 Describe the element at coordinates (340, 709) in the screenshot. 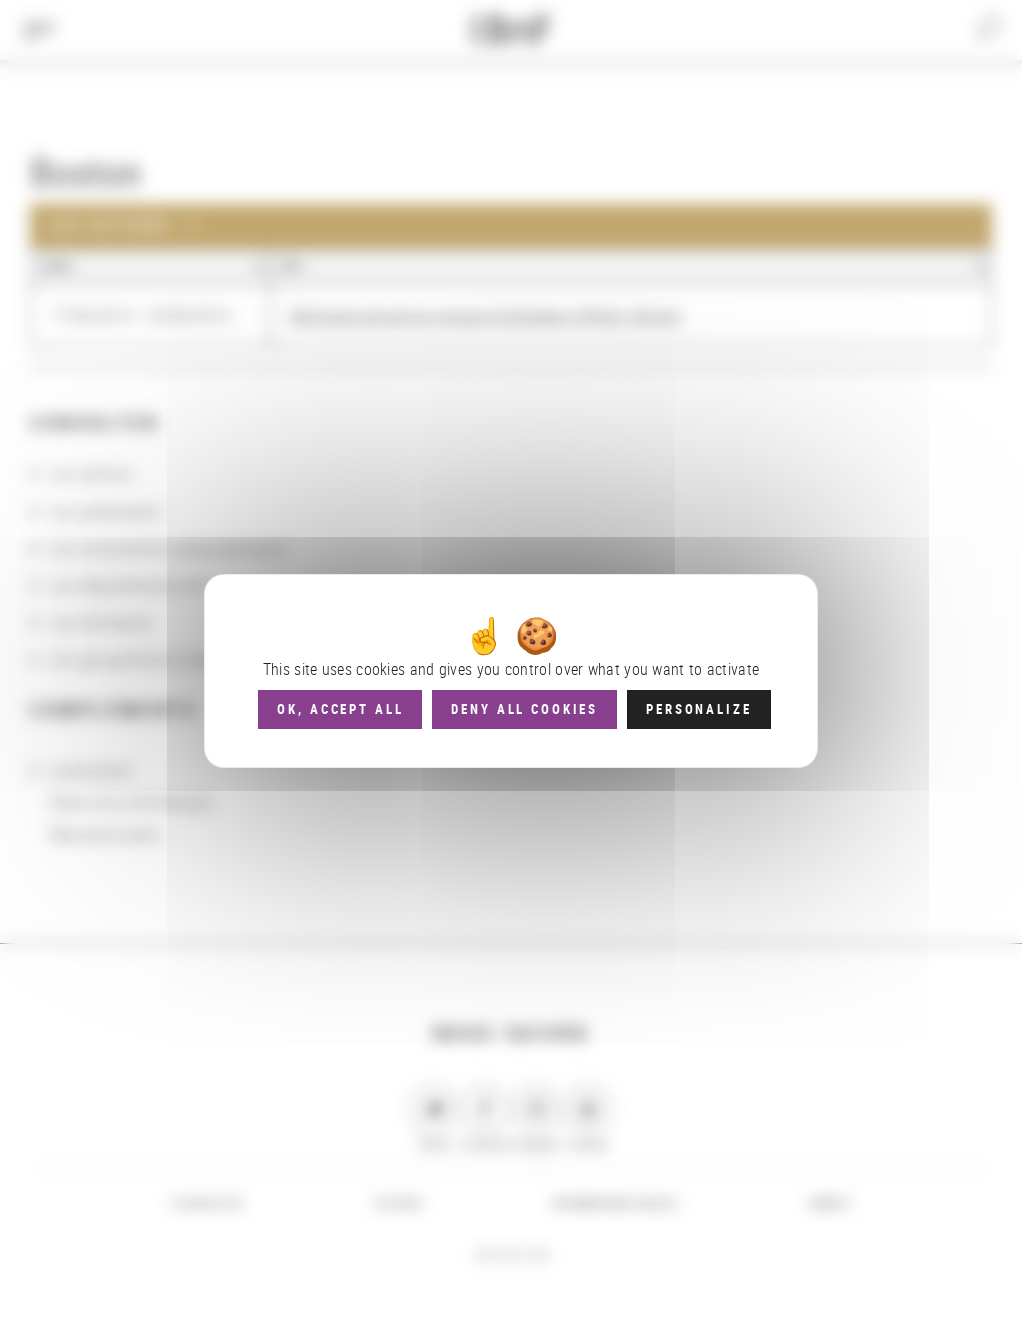

I see `OK, accept all [Cookies : OK, accept all]` at that location.